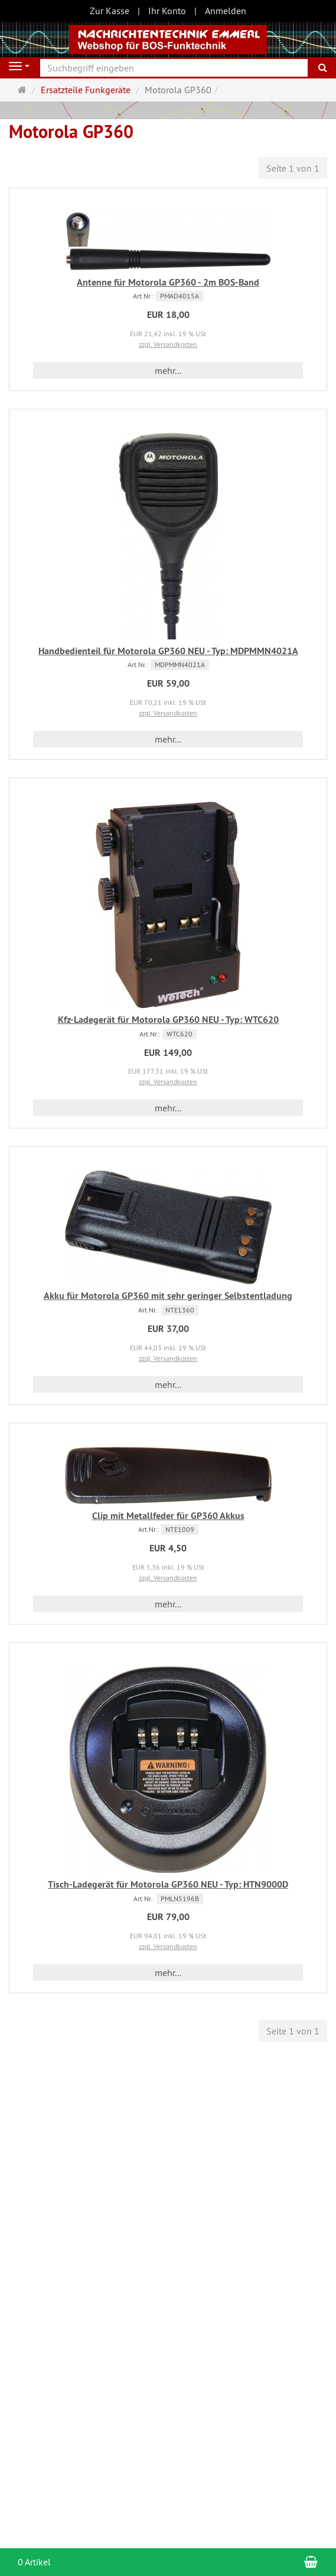 The height and width of the screenshot is (2576, 336). Describe the element at coordinates (173, 67) in the screenshot. I see `[Suchbegriff eingeben]` at that location.